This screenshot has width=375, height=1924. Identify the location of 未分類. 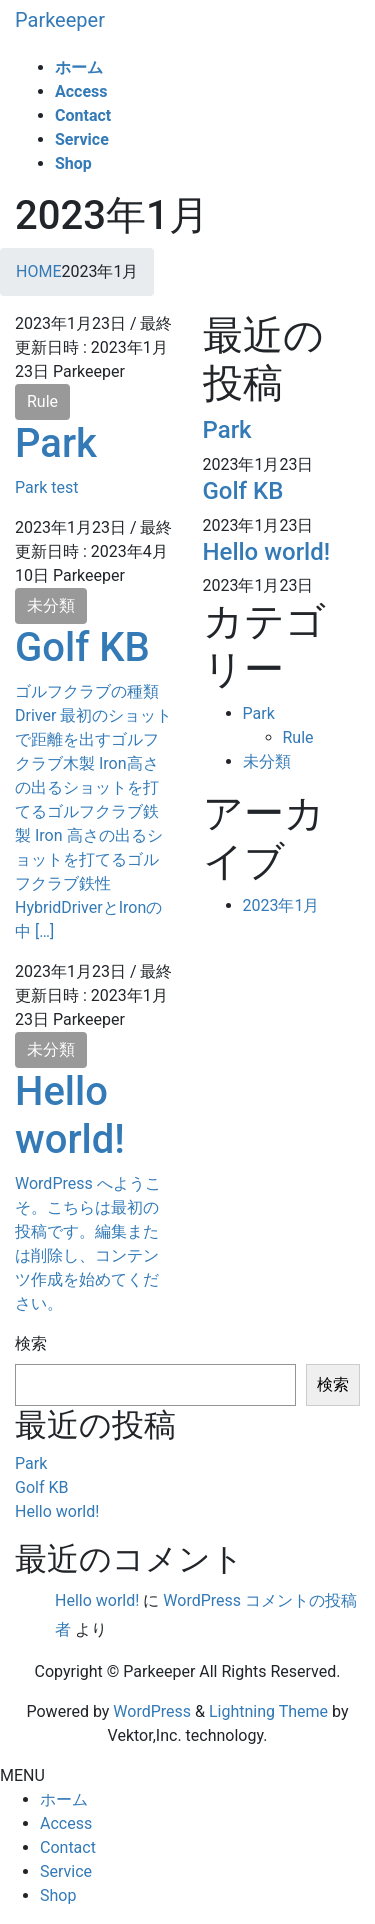
(51, 605).